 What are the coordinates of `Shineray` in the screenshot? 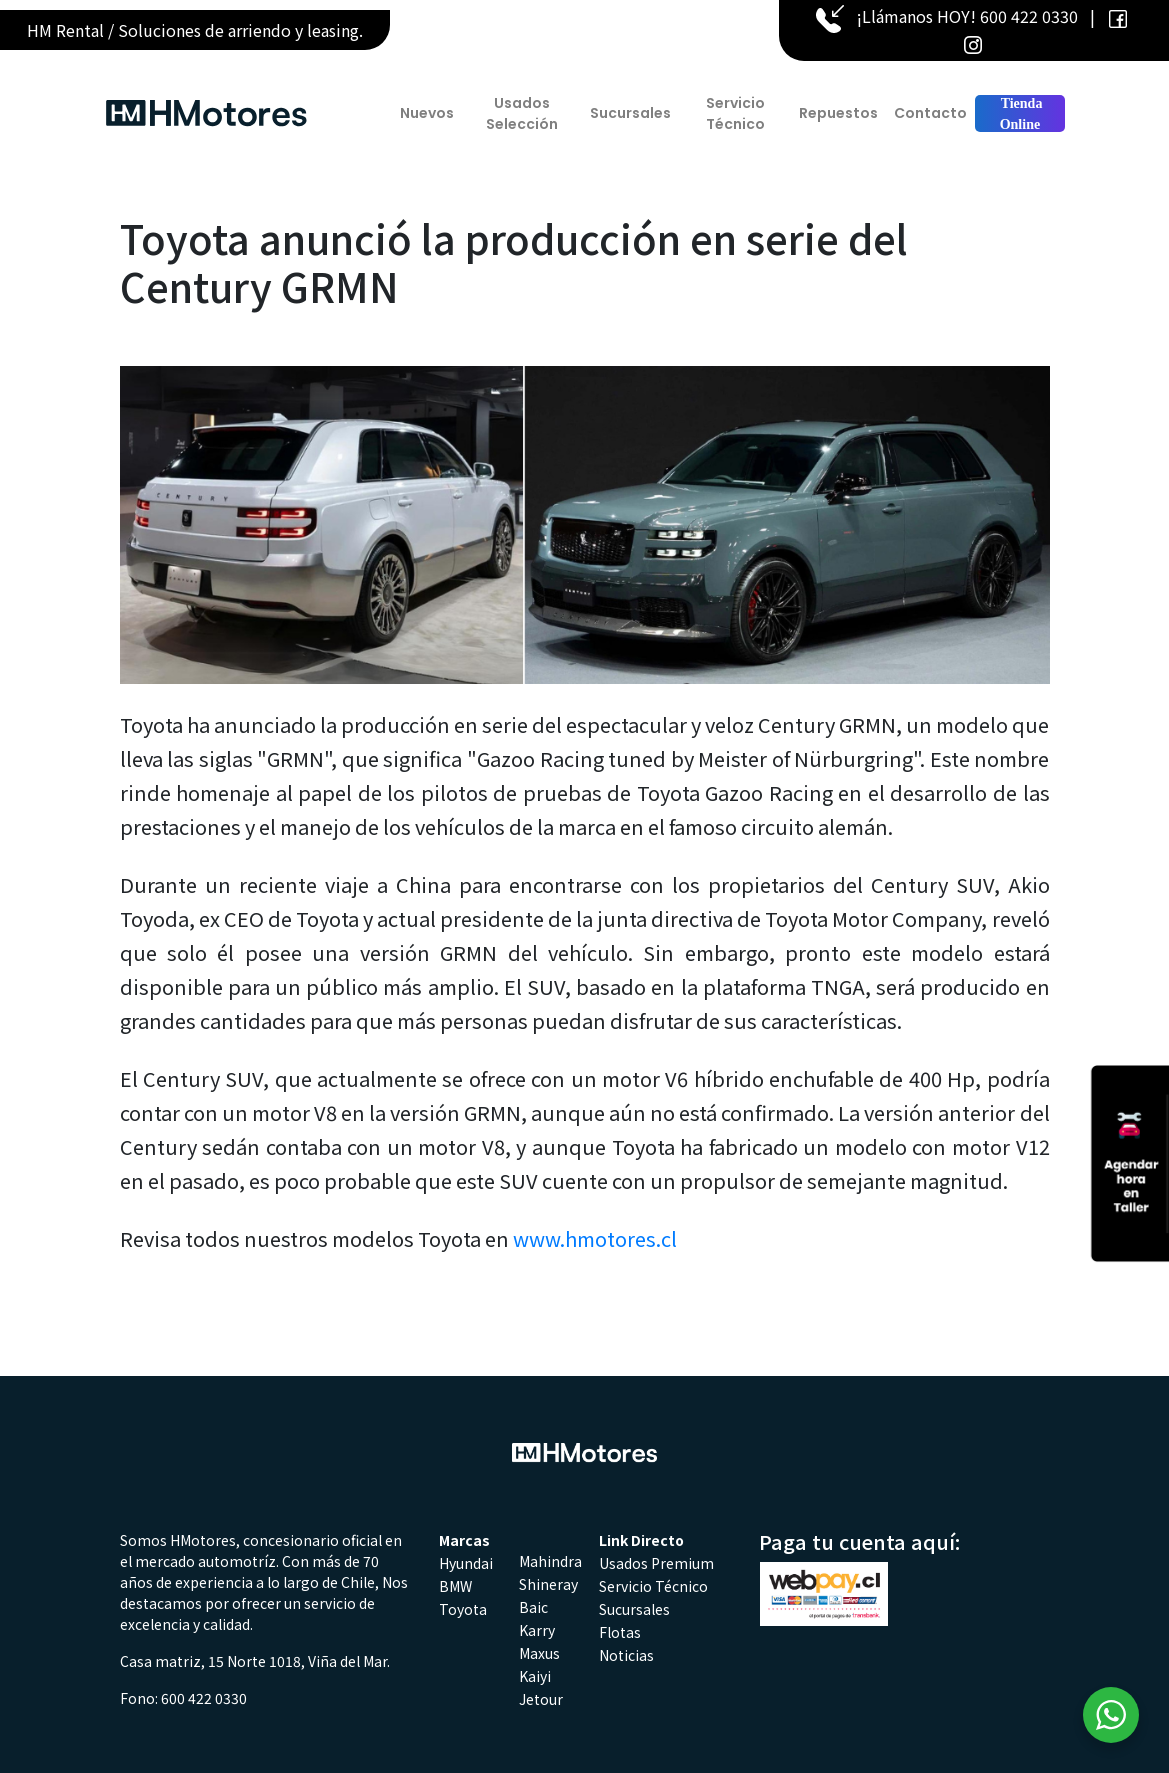 It's located at (548, 1584).